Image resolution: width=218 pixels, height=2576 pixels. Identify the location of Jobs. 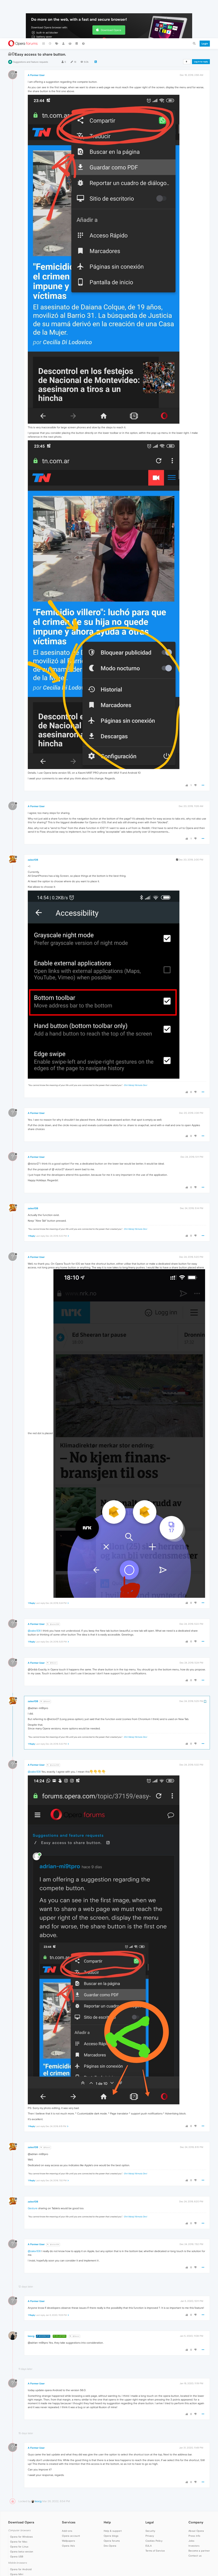
(191, 2502).